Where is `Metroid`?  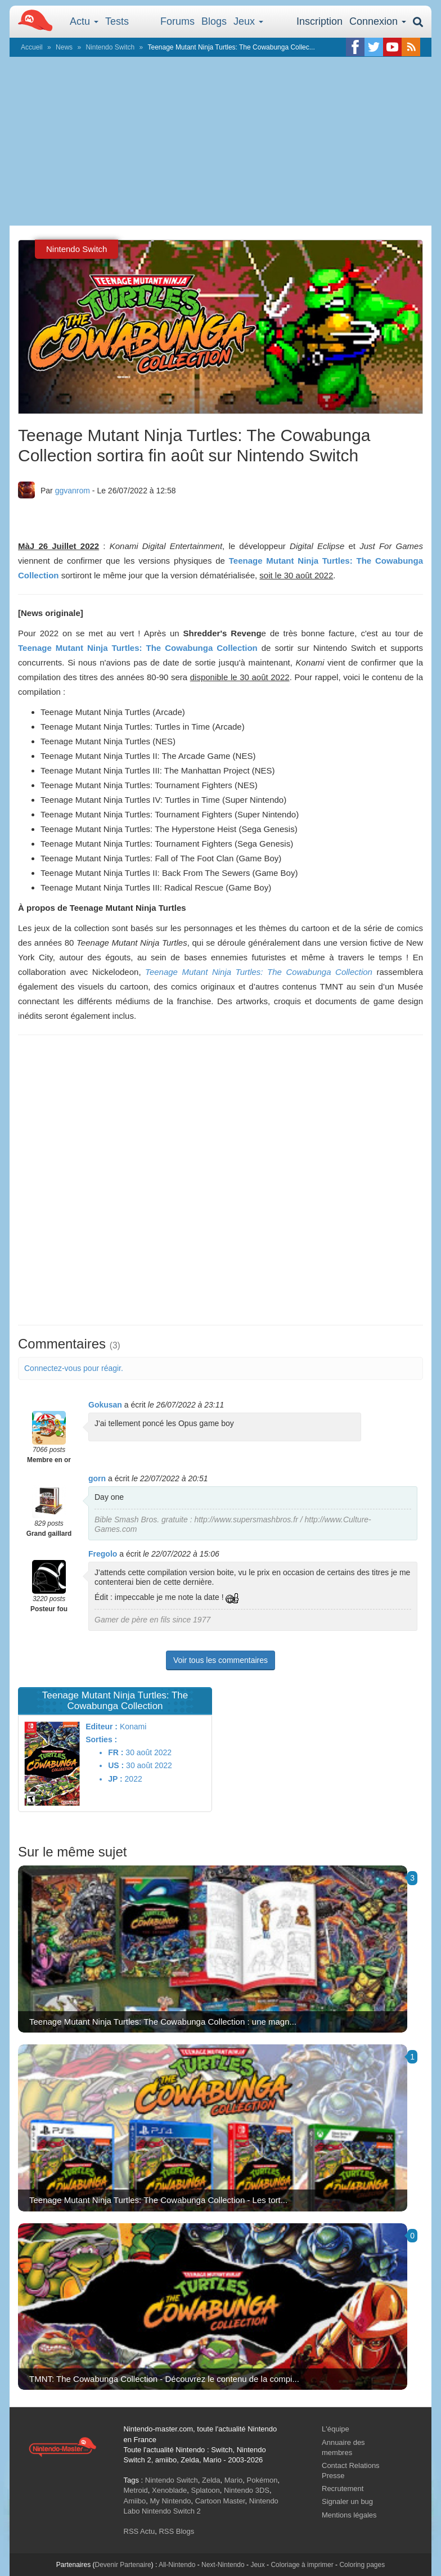
Metroid is located at coordinates (136, 2490).